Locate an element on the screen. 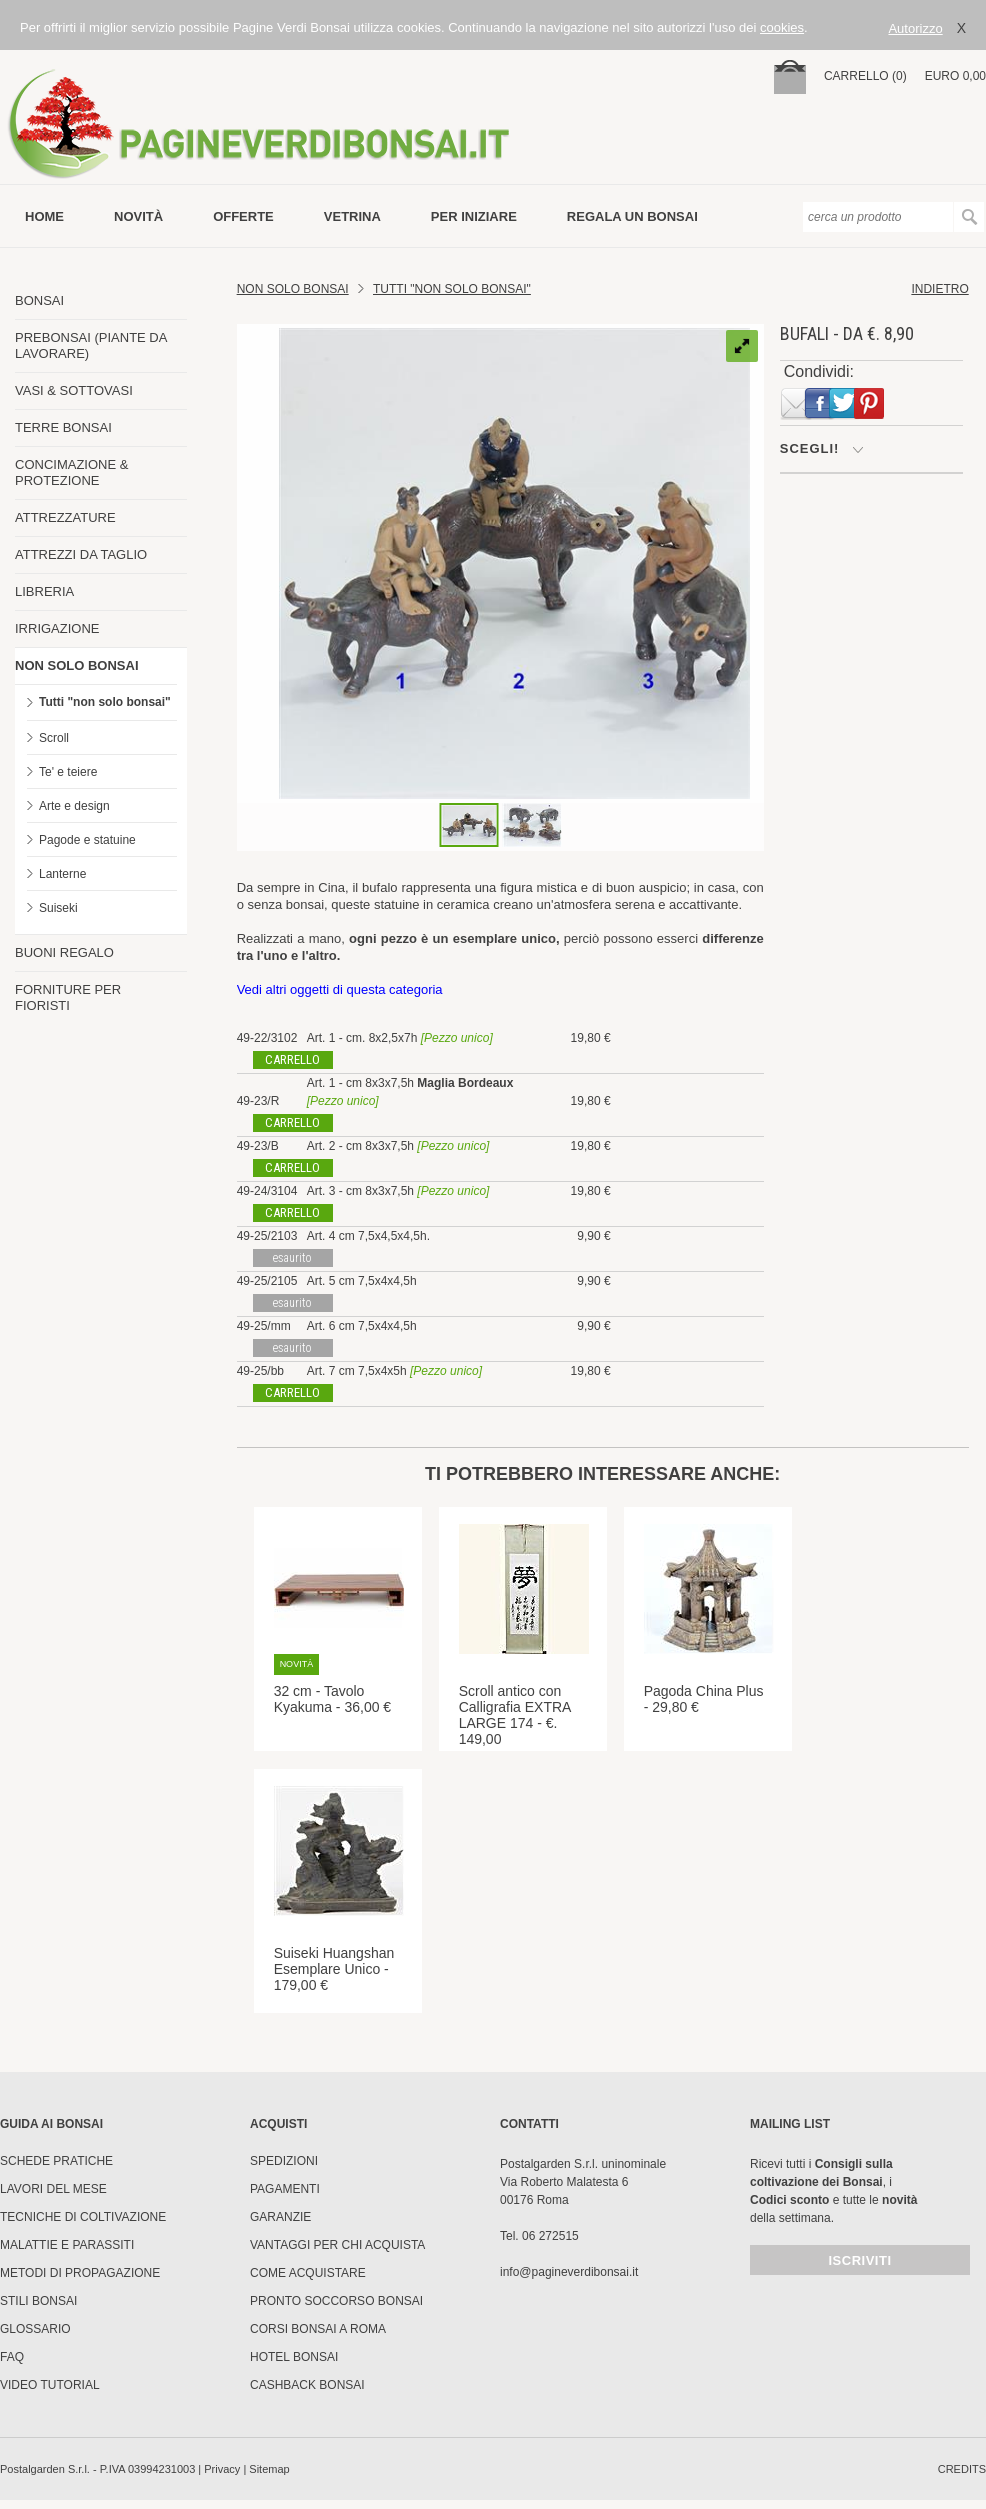 The image size is (986, 2509). indietro is located at coordinates (939, 289).